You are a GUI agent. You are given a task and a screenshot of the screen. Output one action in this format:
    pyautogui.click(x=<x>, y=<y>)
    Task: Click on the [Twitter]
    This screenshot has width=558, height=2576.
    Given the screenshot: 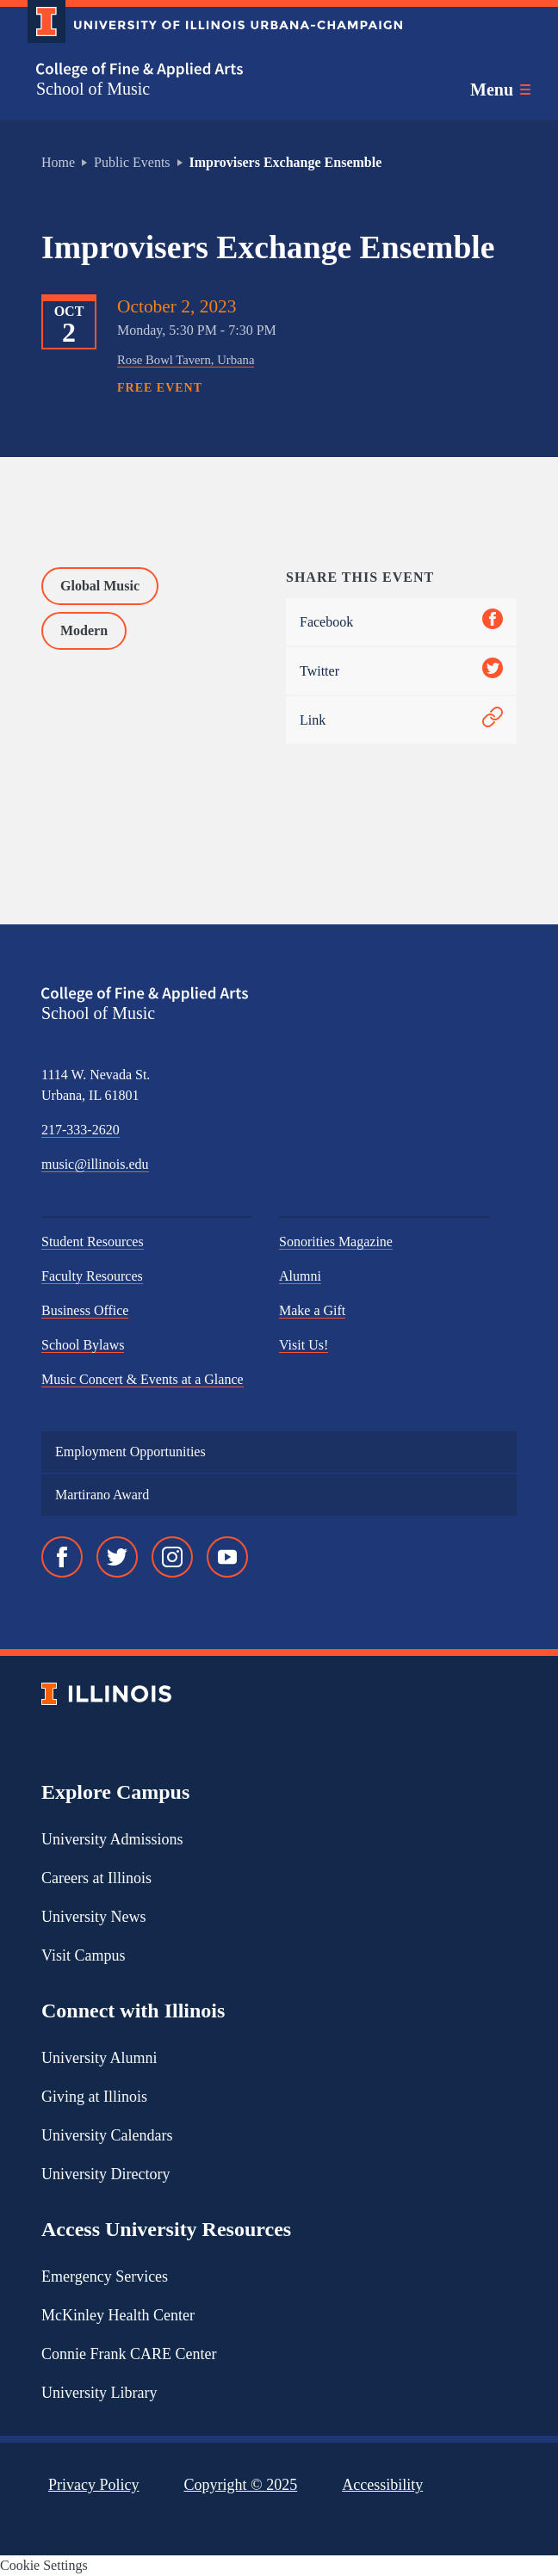 What is the action you would take?
    pyautogui.click(x=117, y=1557)
    